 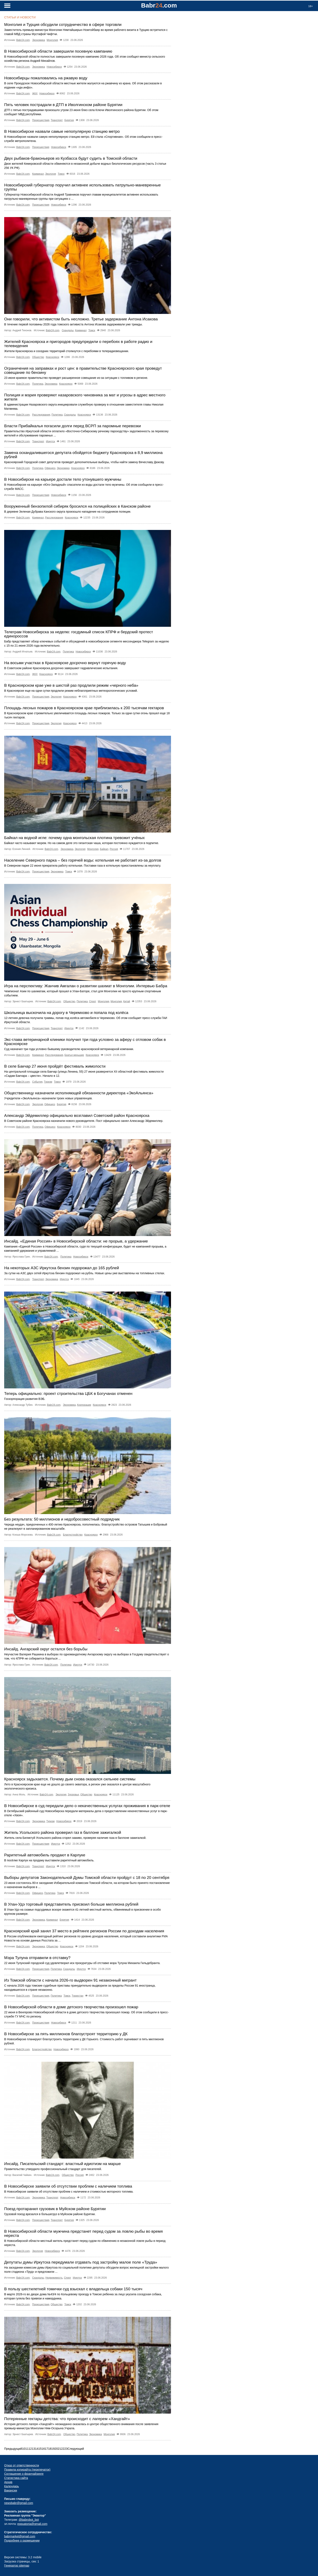 What do you see at coordinates (16, 2478) in the screenshot?
I see `Статистика сайта` at bounding box center [16, 2478].